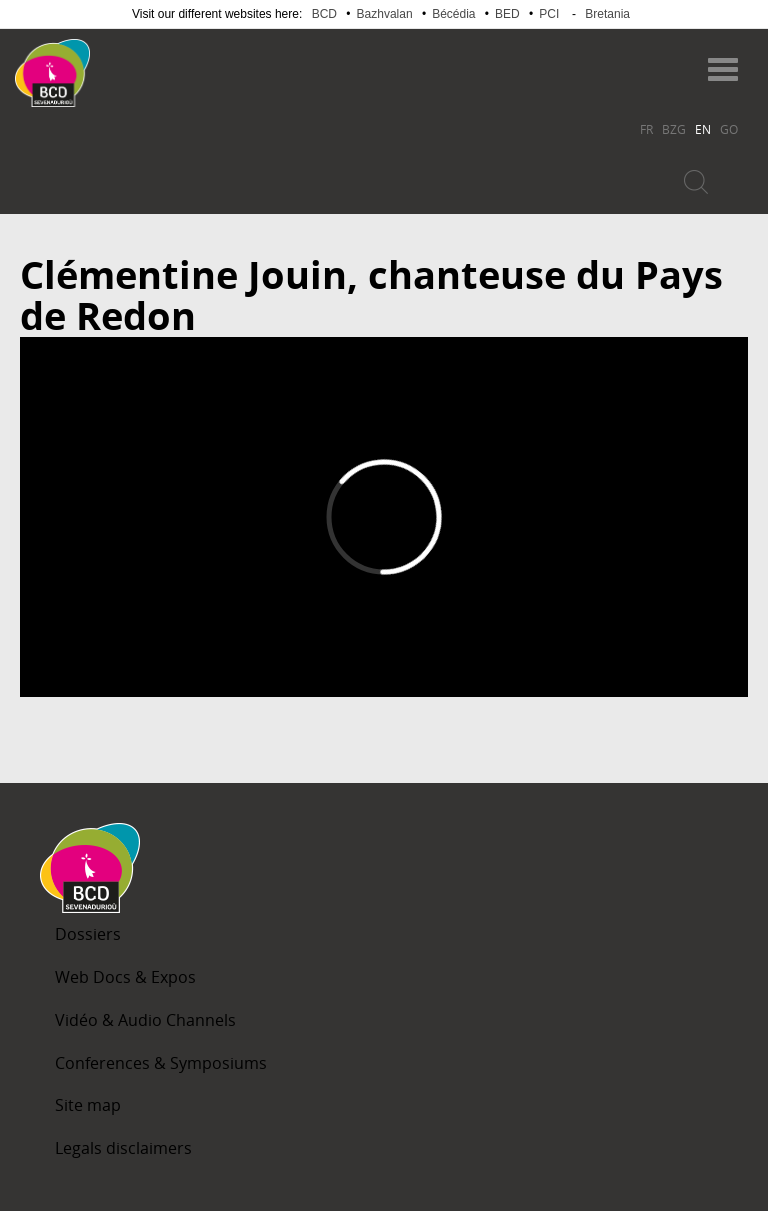 Image resolution: width=768 pixels, height=1211 pixels. I want to click on EN, so click(703, 129).